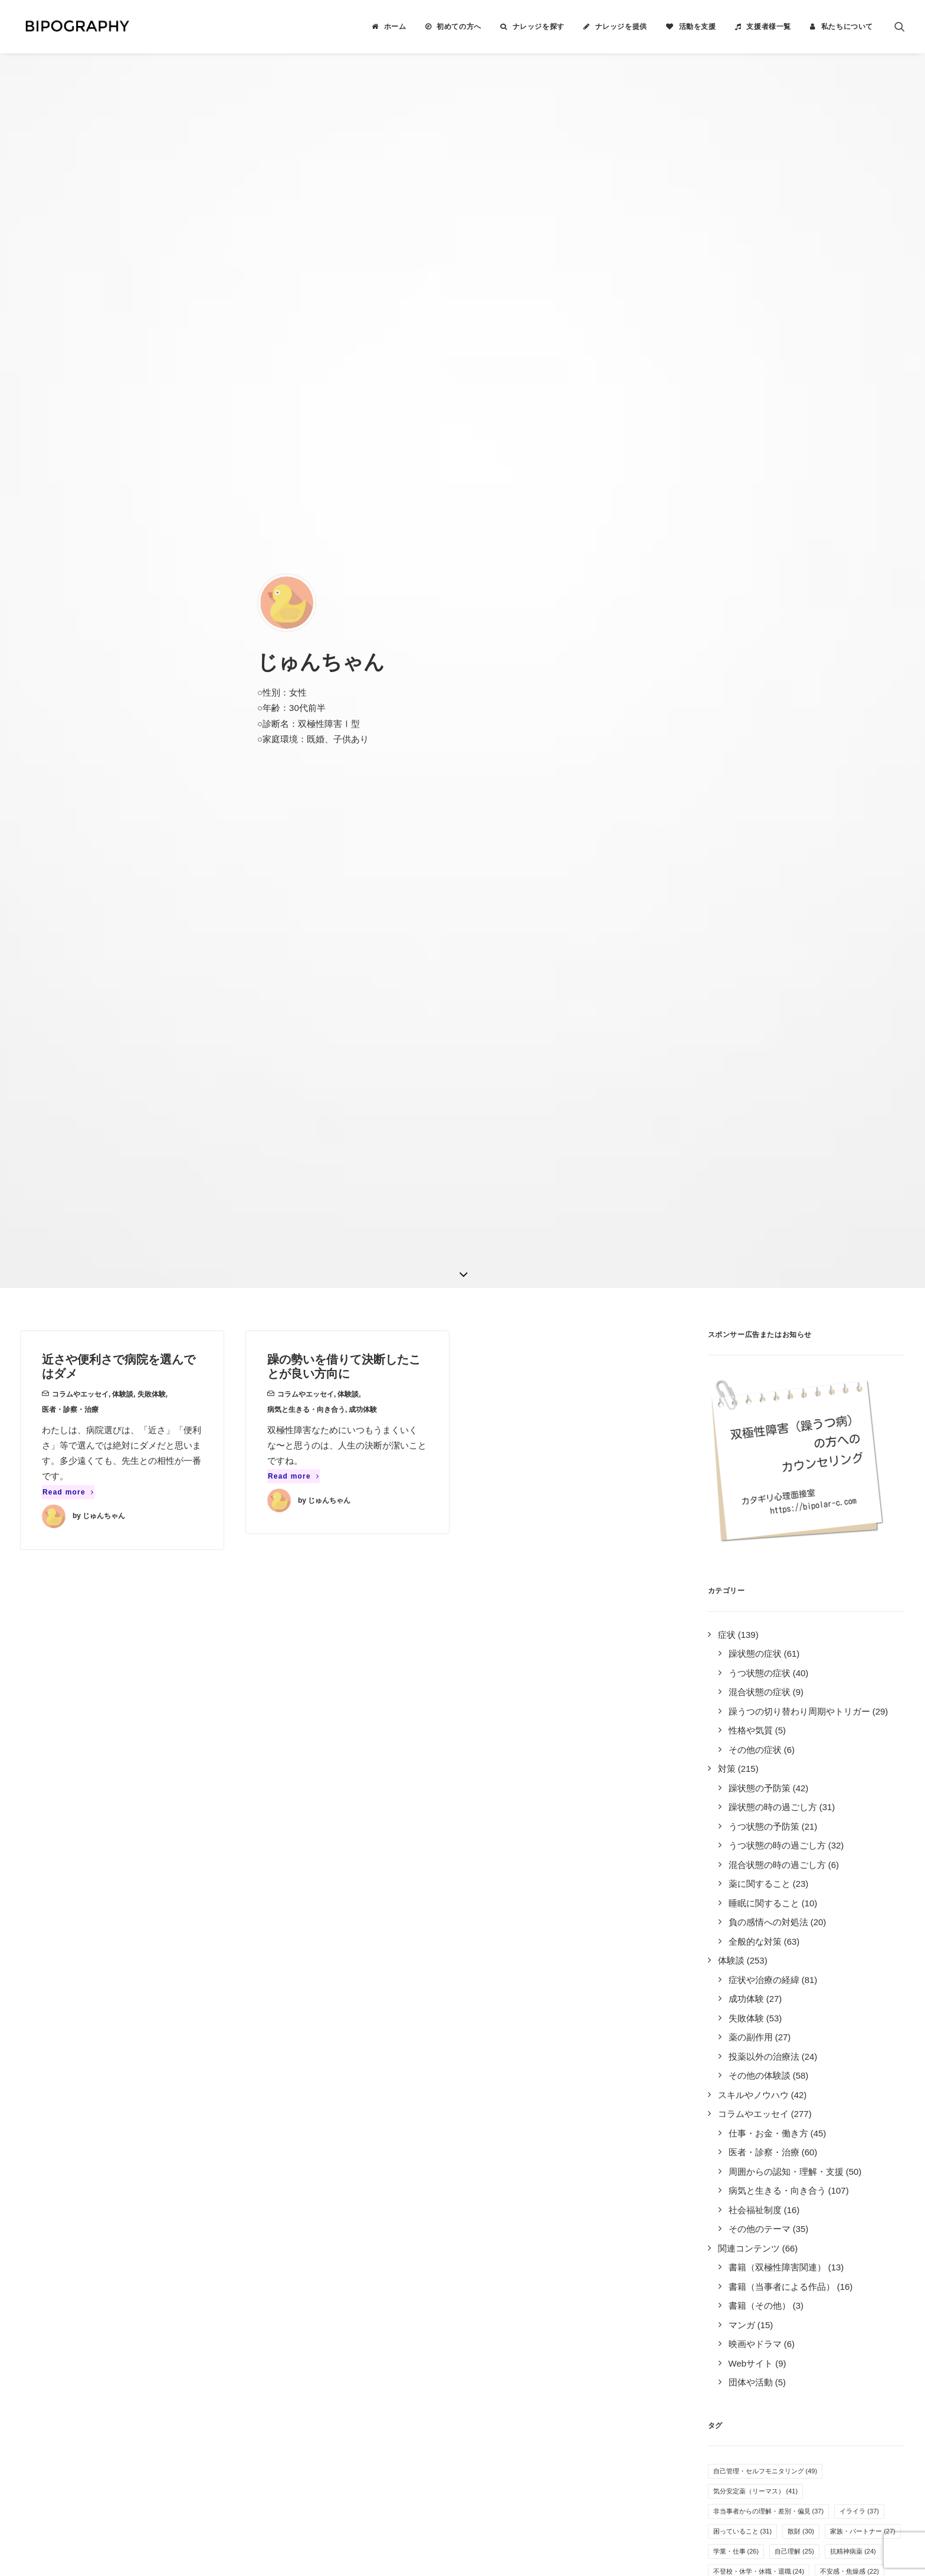  What do you see at coordinates (801, 1576) in the screenshot?
I see `散財 [散財 (30個の項目)]` at bounding box center [801, 1576].